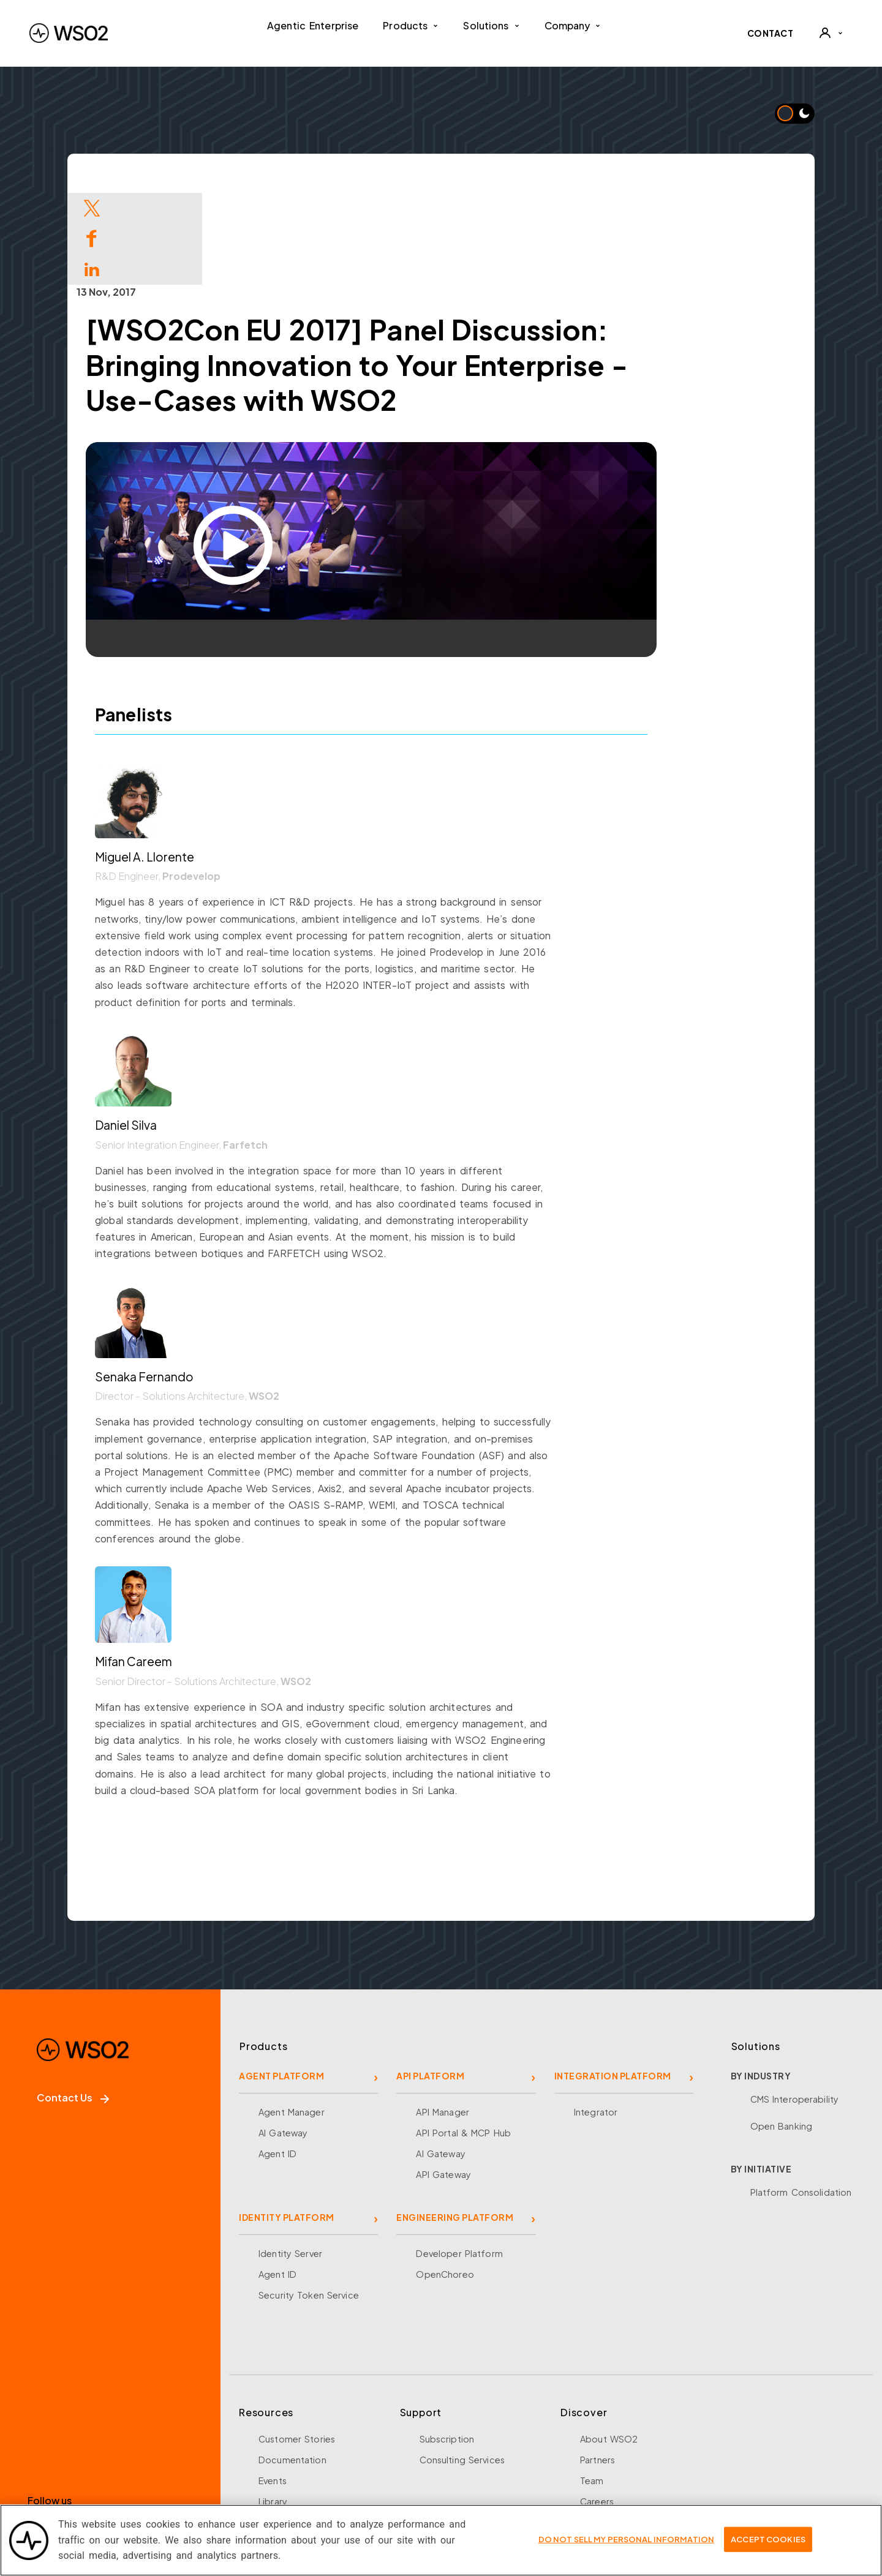 This screenshot has height=2576, width=882. I want to click on Security Token Service, so click(308, 2203).